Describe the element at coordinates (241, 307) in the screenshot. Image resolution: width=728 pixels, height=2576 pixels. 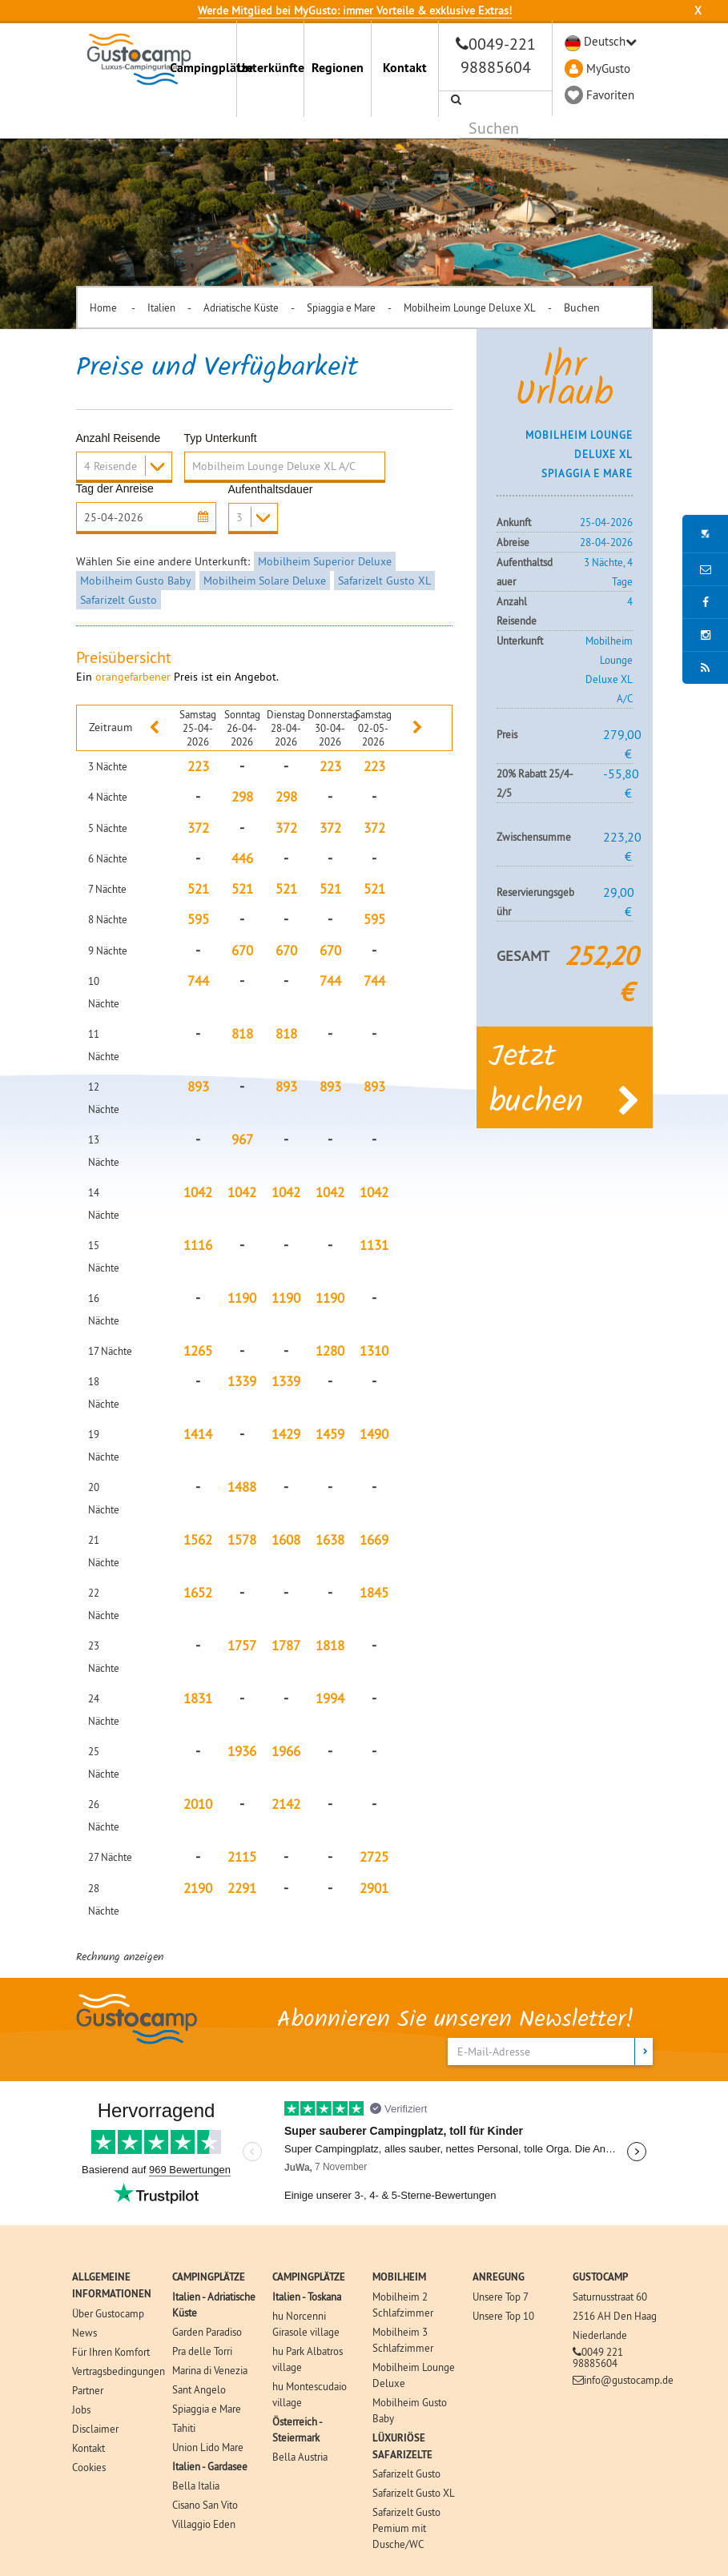
I see `Adriatische Küste` at that location.